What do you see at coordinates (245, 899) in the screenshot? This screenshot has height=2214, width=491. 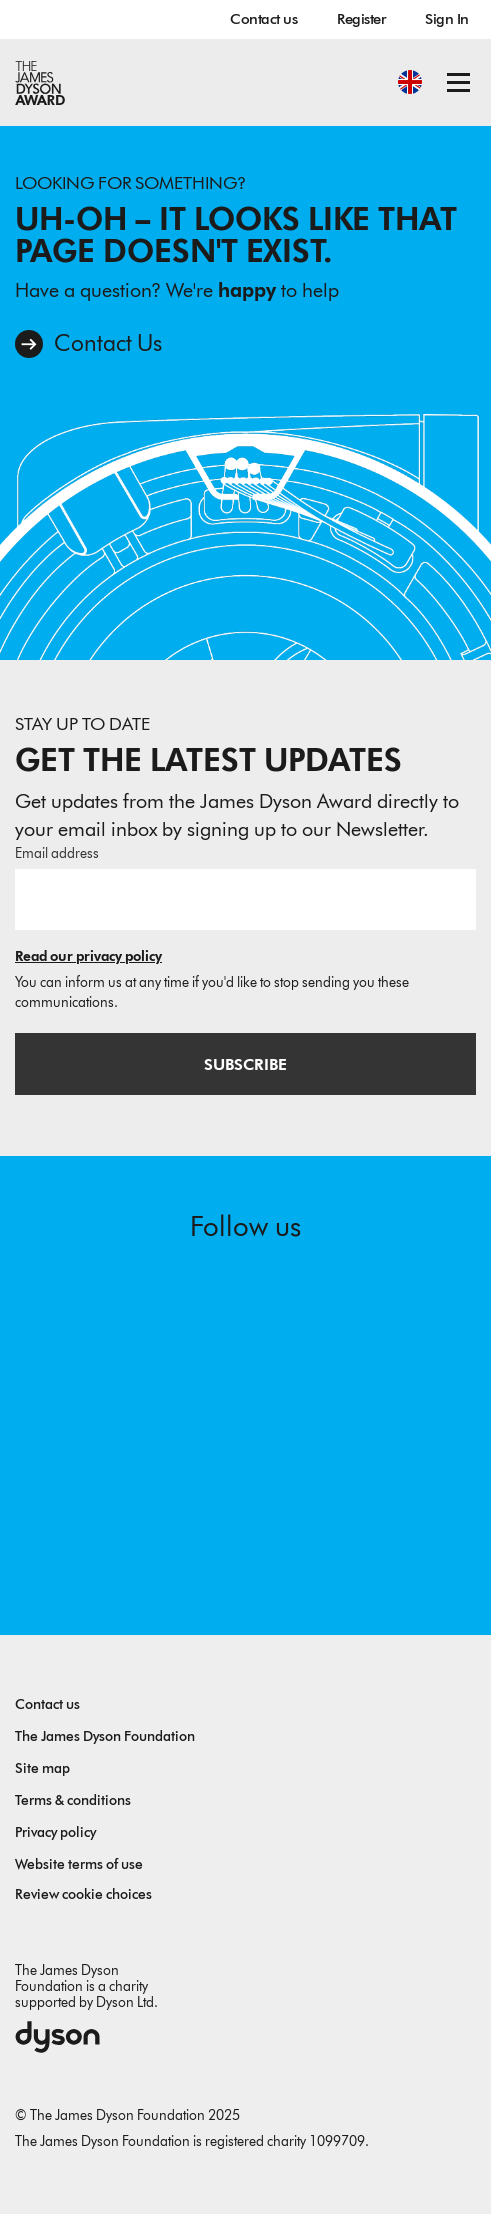 I see `[Email address]` at bounding box center [245, 899].